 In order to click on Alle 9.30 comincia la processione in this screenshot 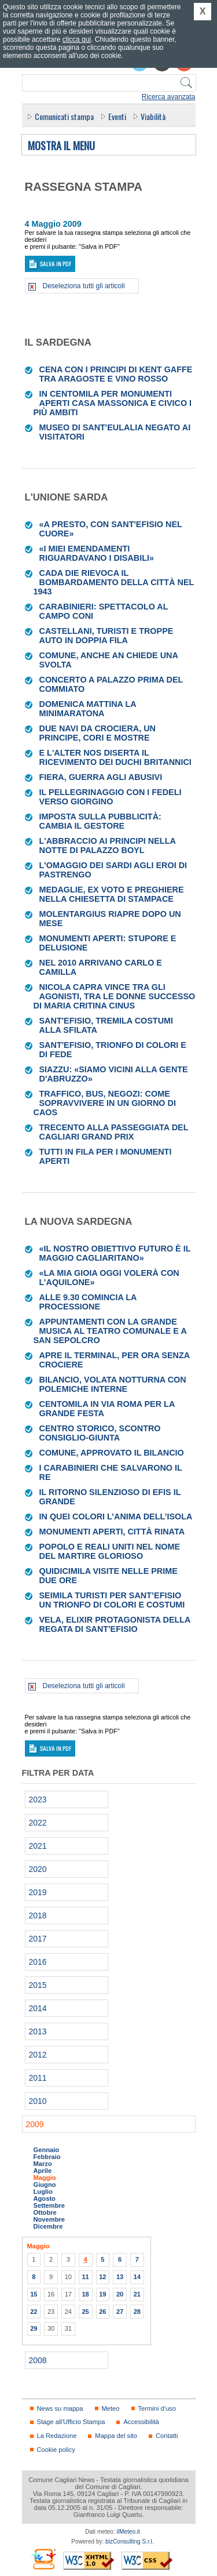, I will do `click(88, 1302)`.